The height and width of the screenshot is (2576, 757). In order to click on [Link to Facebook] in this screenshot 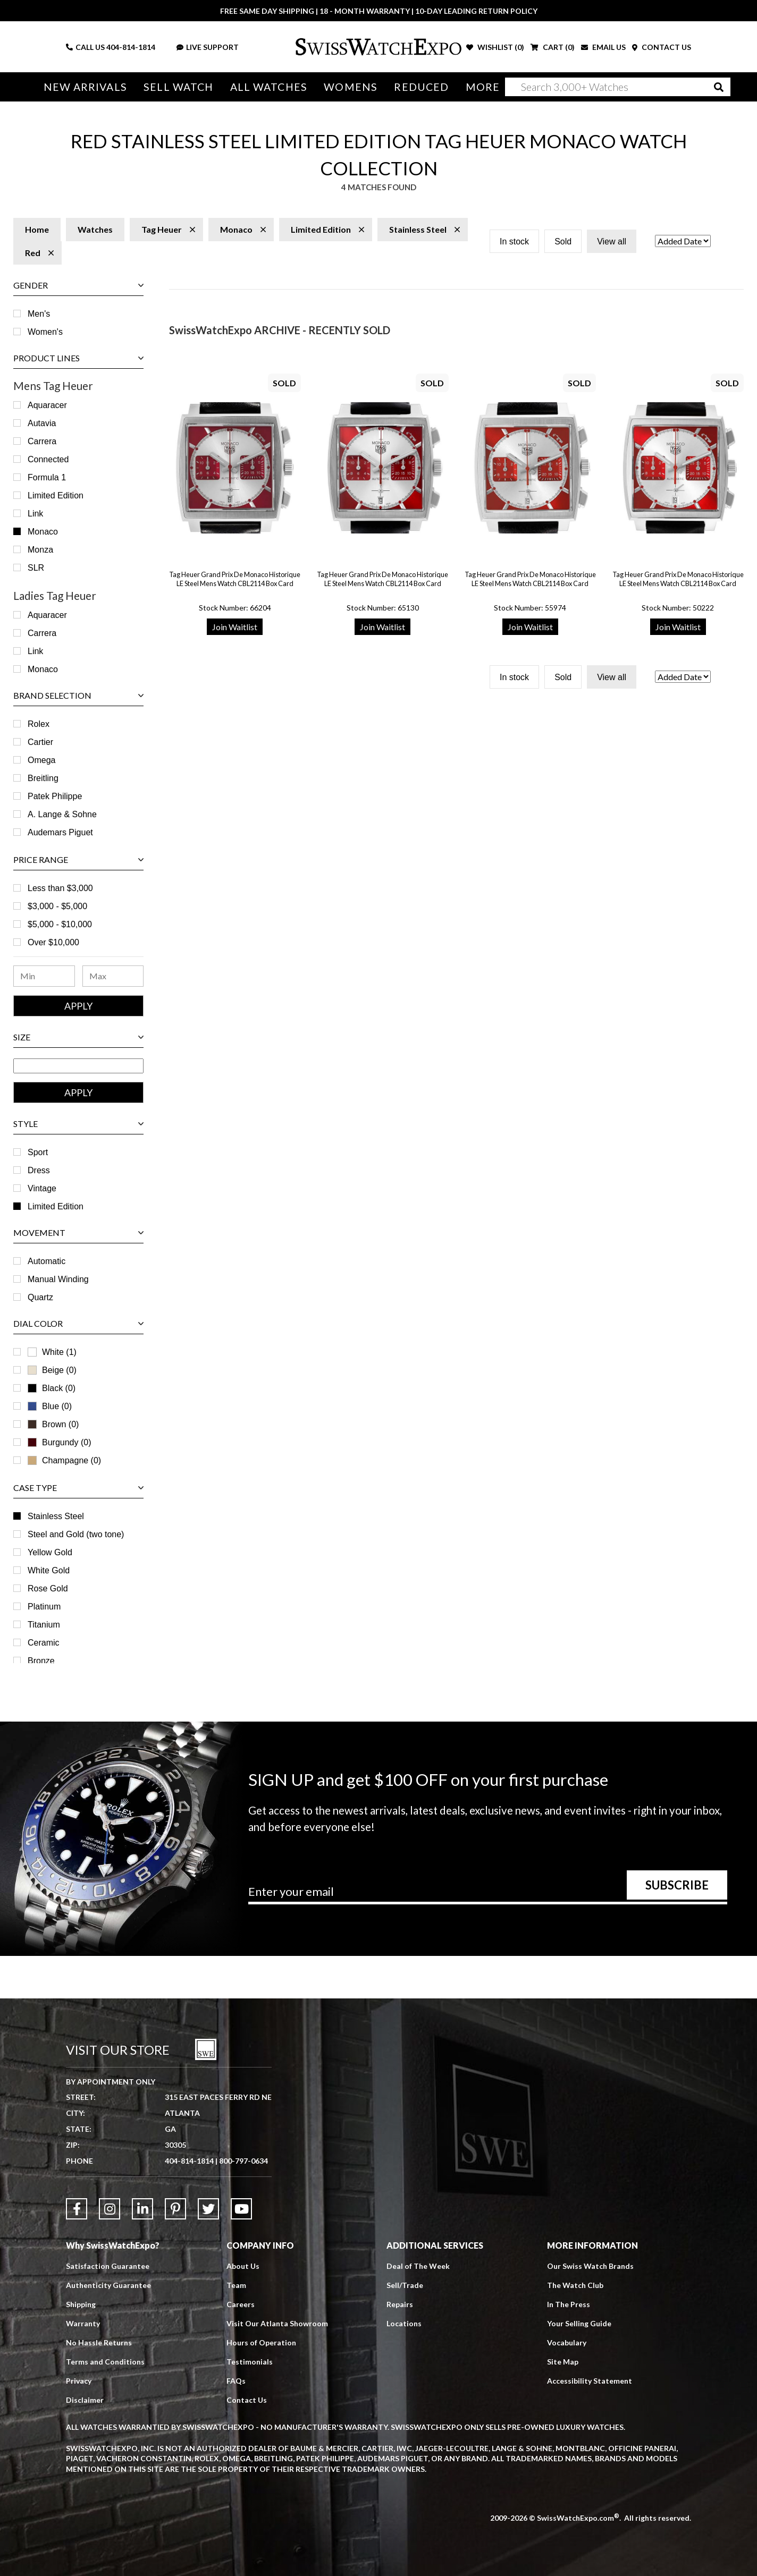, I will do `click(76, 2208)`.